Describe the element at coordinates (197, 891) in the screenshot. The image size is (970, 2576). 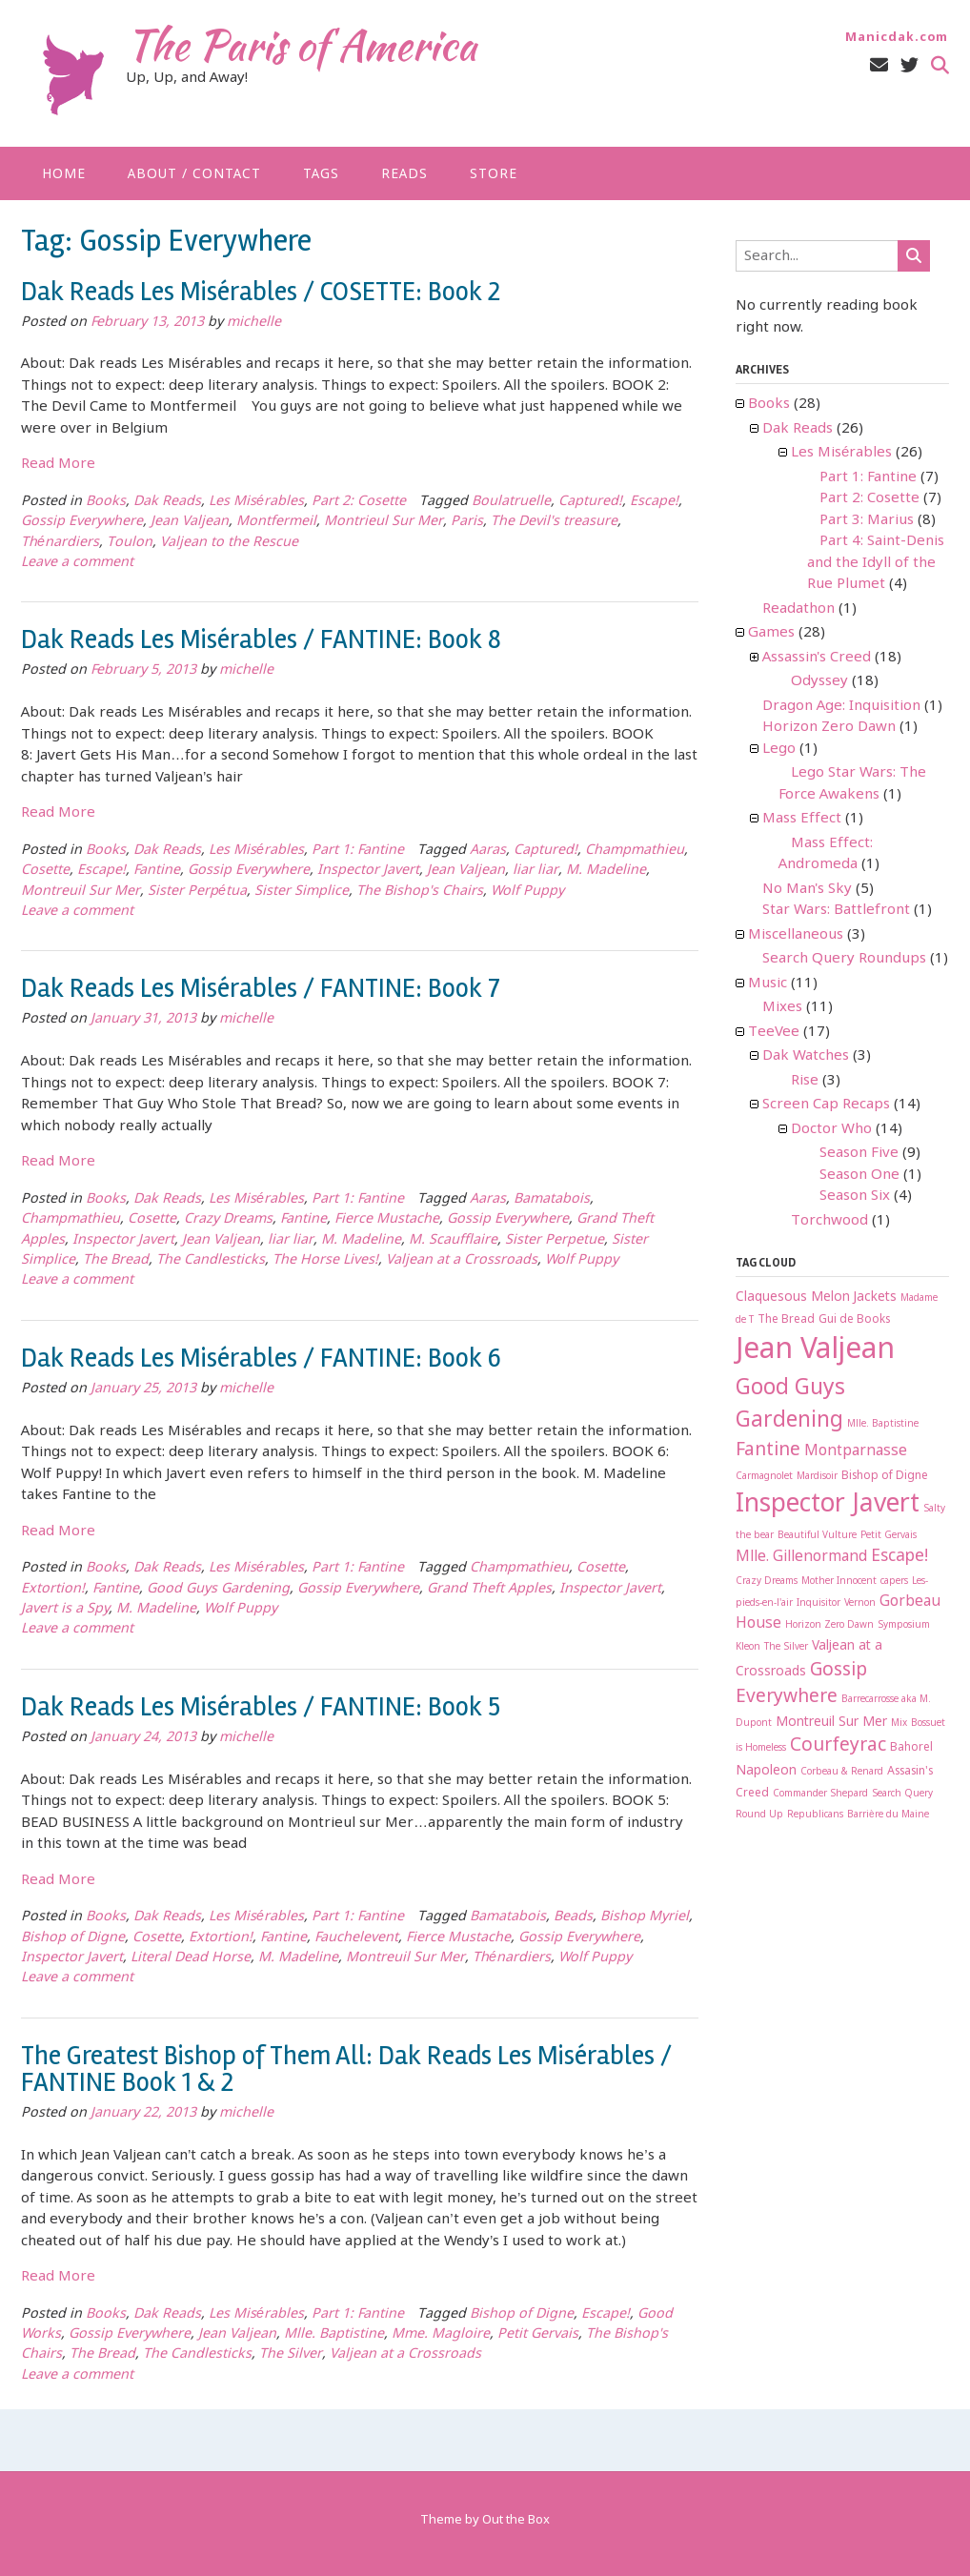
I see `Sister Perpétua` at that location.